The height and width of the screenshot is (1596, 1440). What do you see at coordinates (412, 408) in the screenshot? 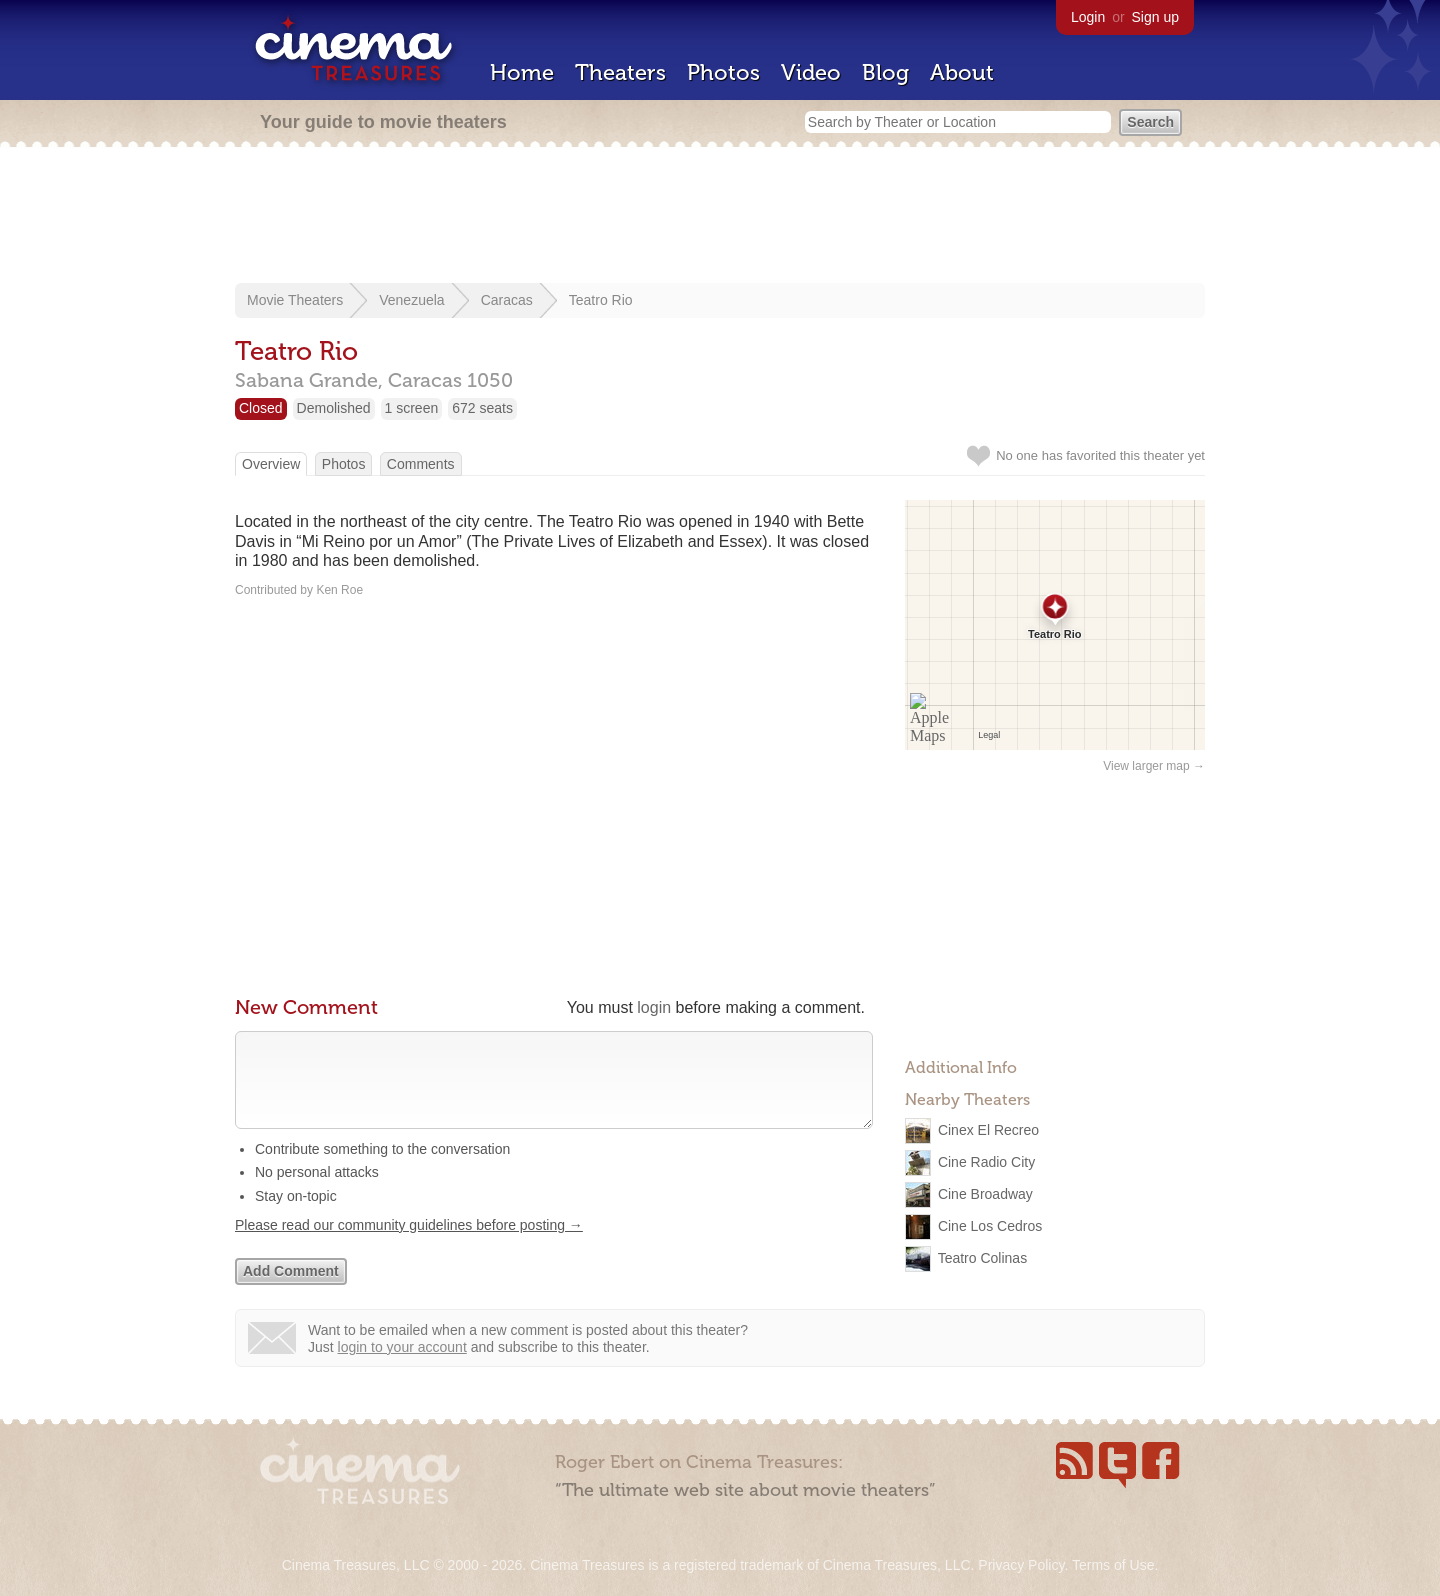
I see `1 screen` at bounding box center [412, 408].